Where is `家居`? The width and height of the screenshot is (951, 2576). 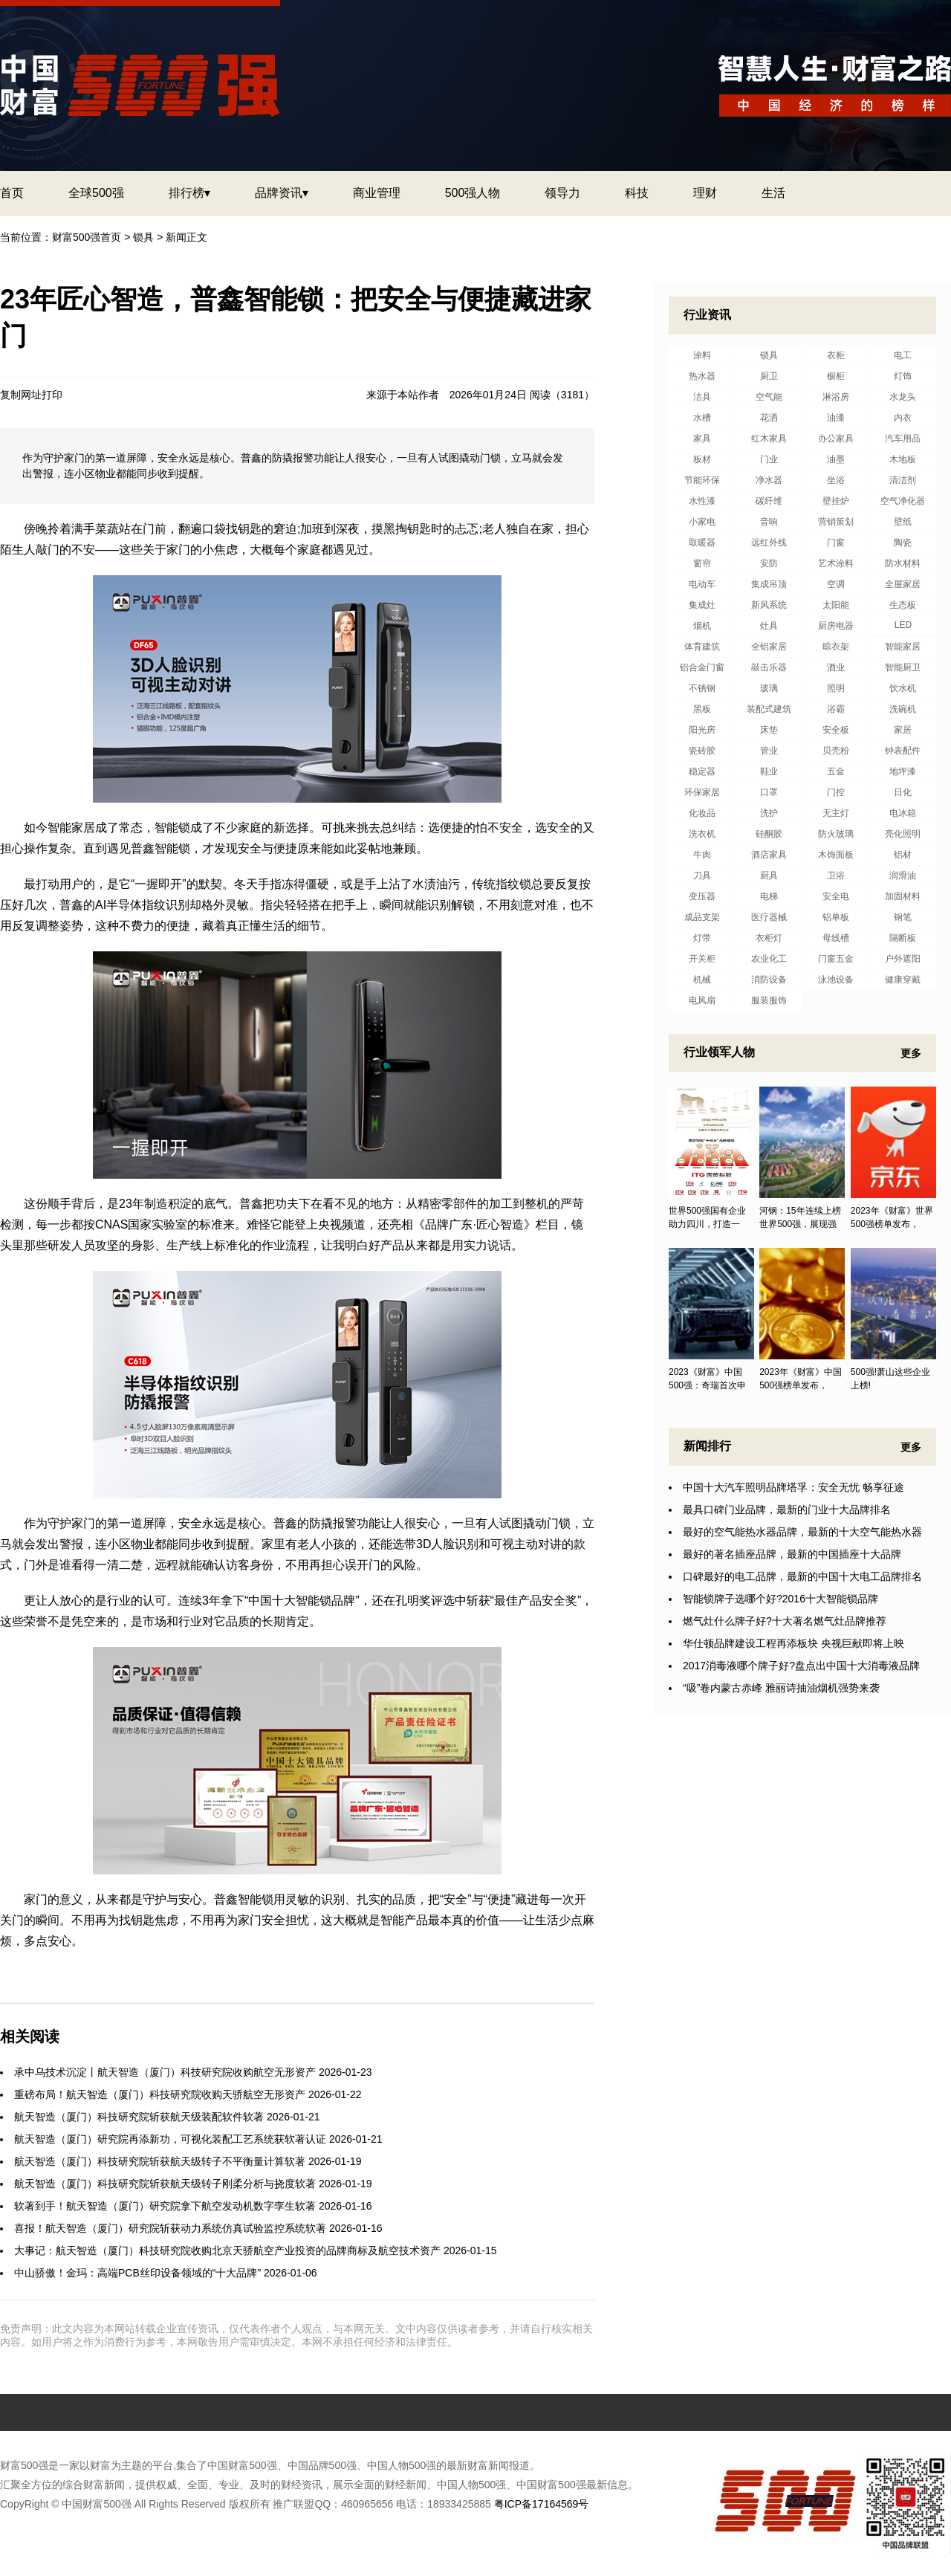 家居 is located at coordinates (903, 730).